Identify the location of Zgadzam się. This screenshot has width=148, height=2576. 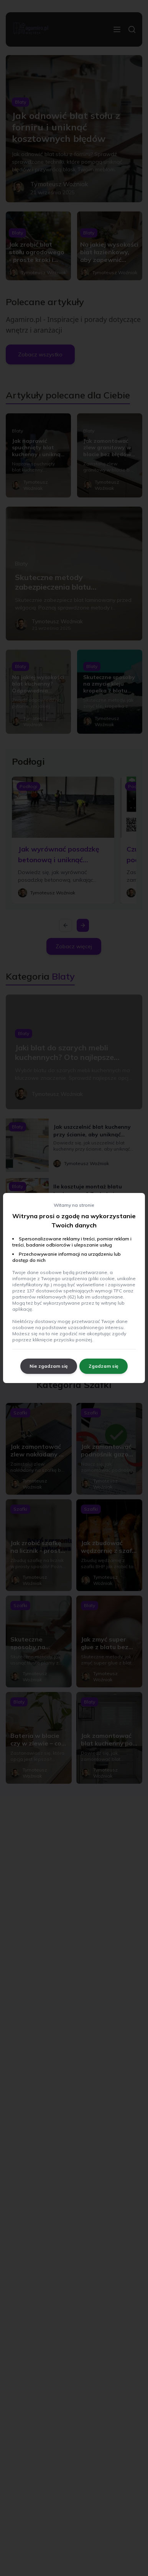
(103, 1366).